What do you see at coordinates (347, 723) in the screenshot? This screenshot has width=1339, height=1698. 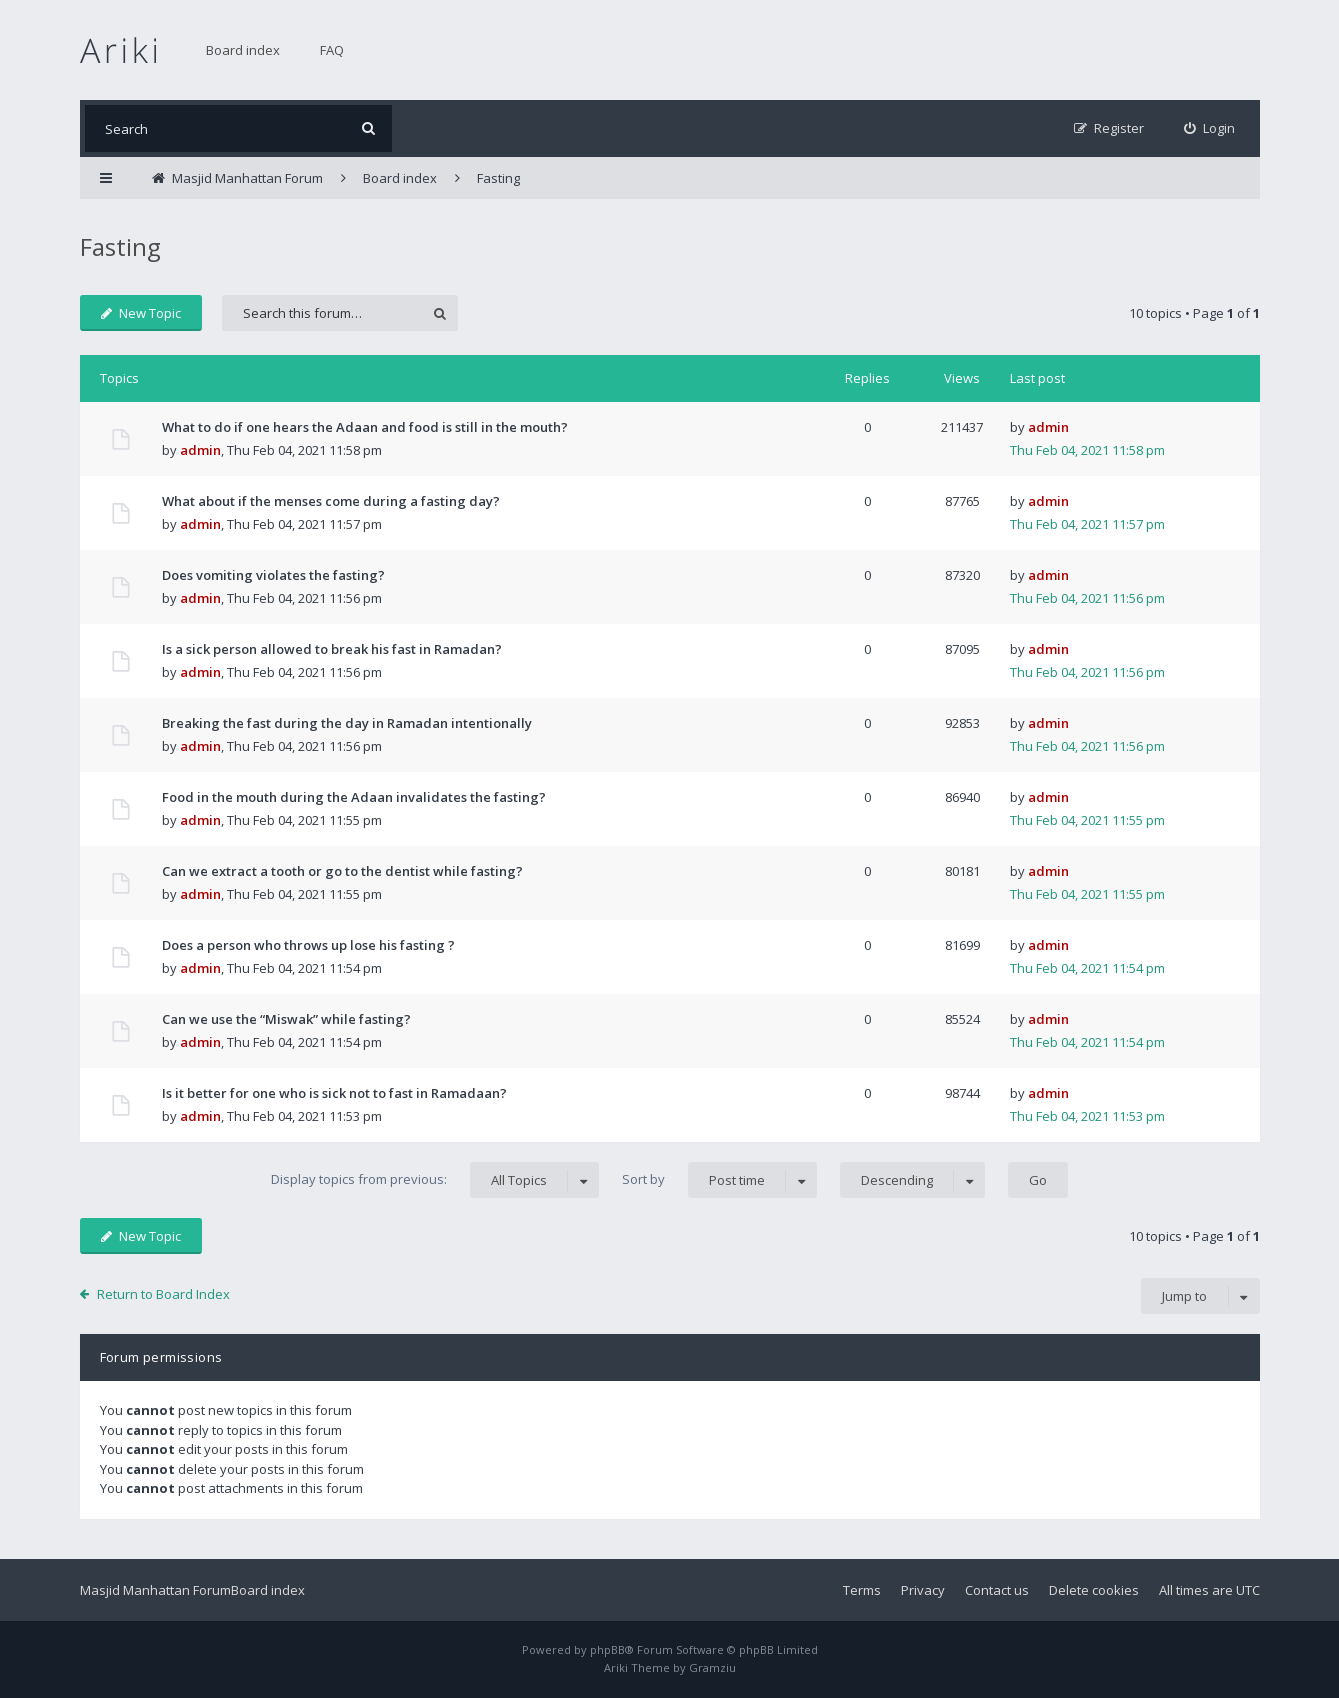 I see `Breaking the fast during the day in Ramadan intentionally` at bounding box center [347, 723].